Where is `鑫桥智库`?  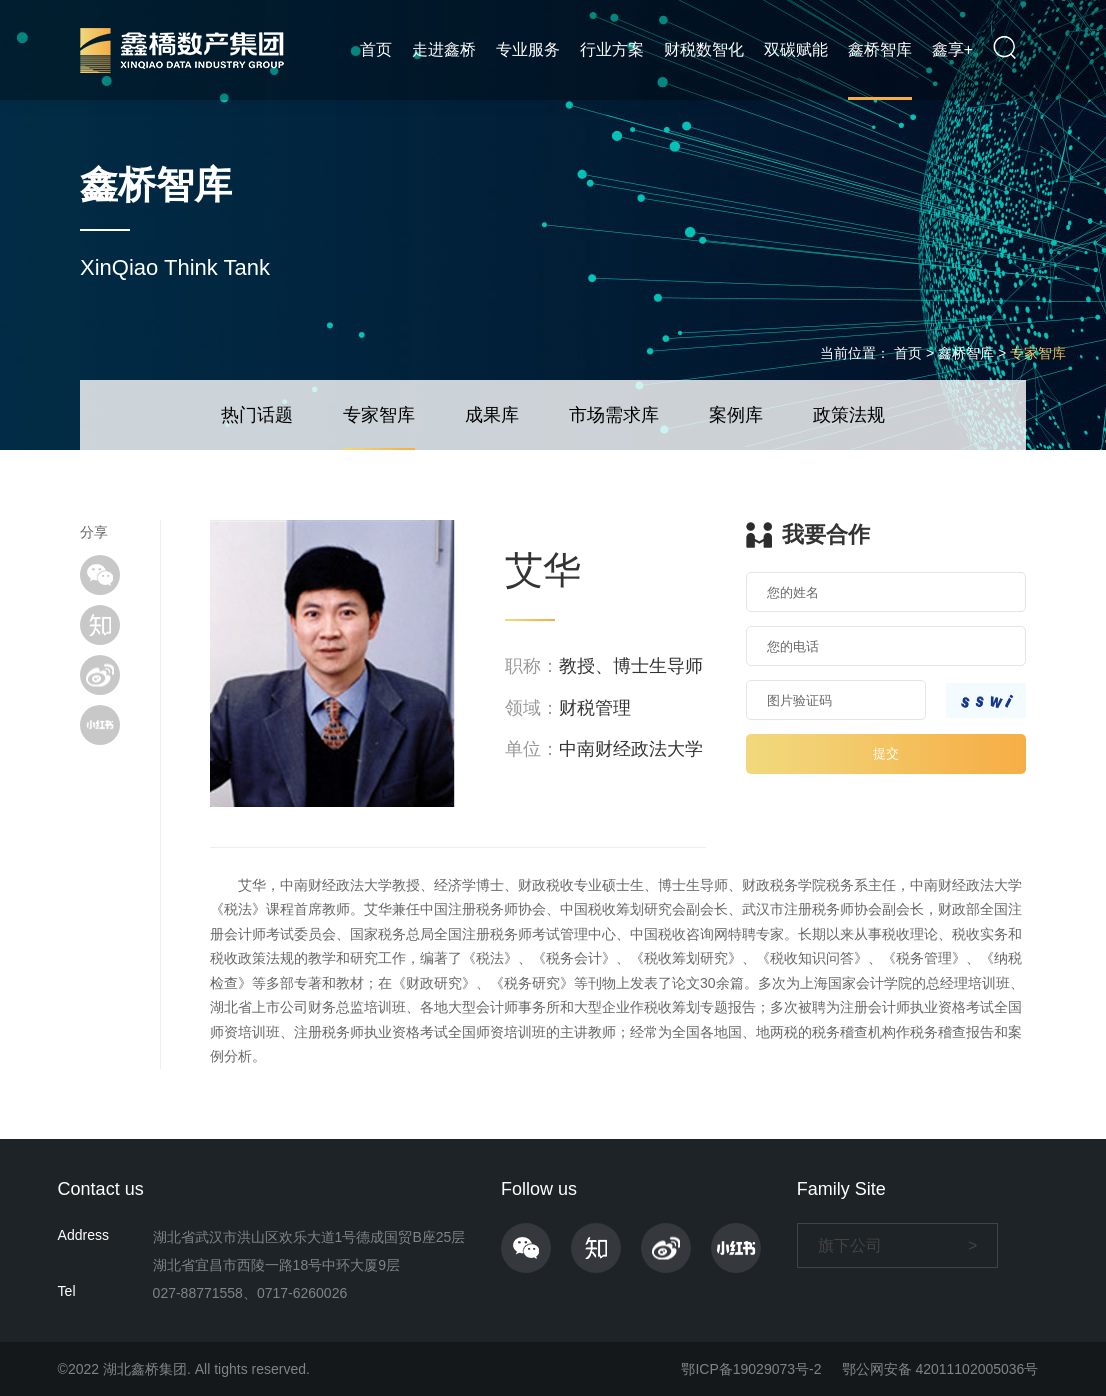 鑫桥智库 is located at coordinates (880, 49).